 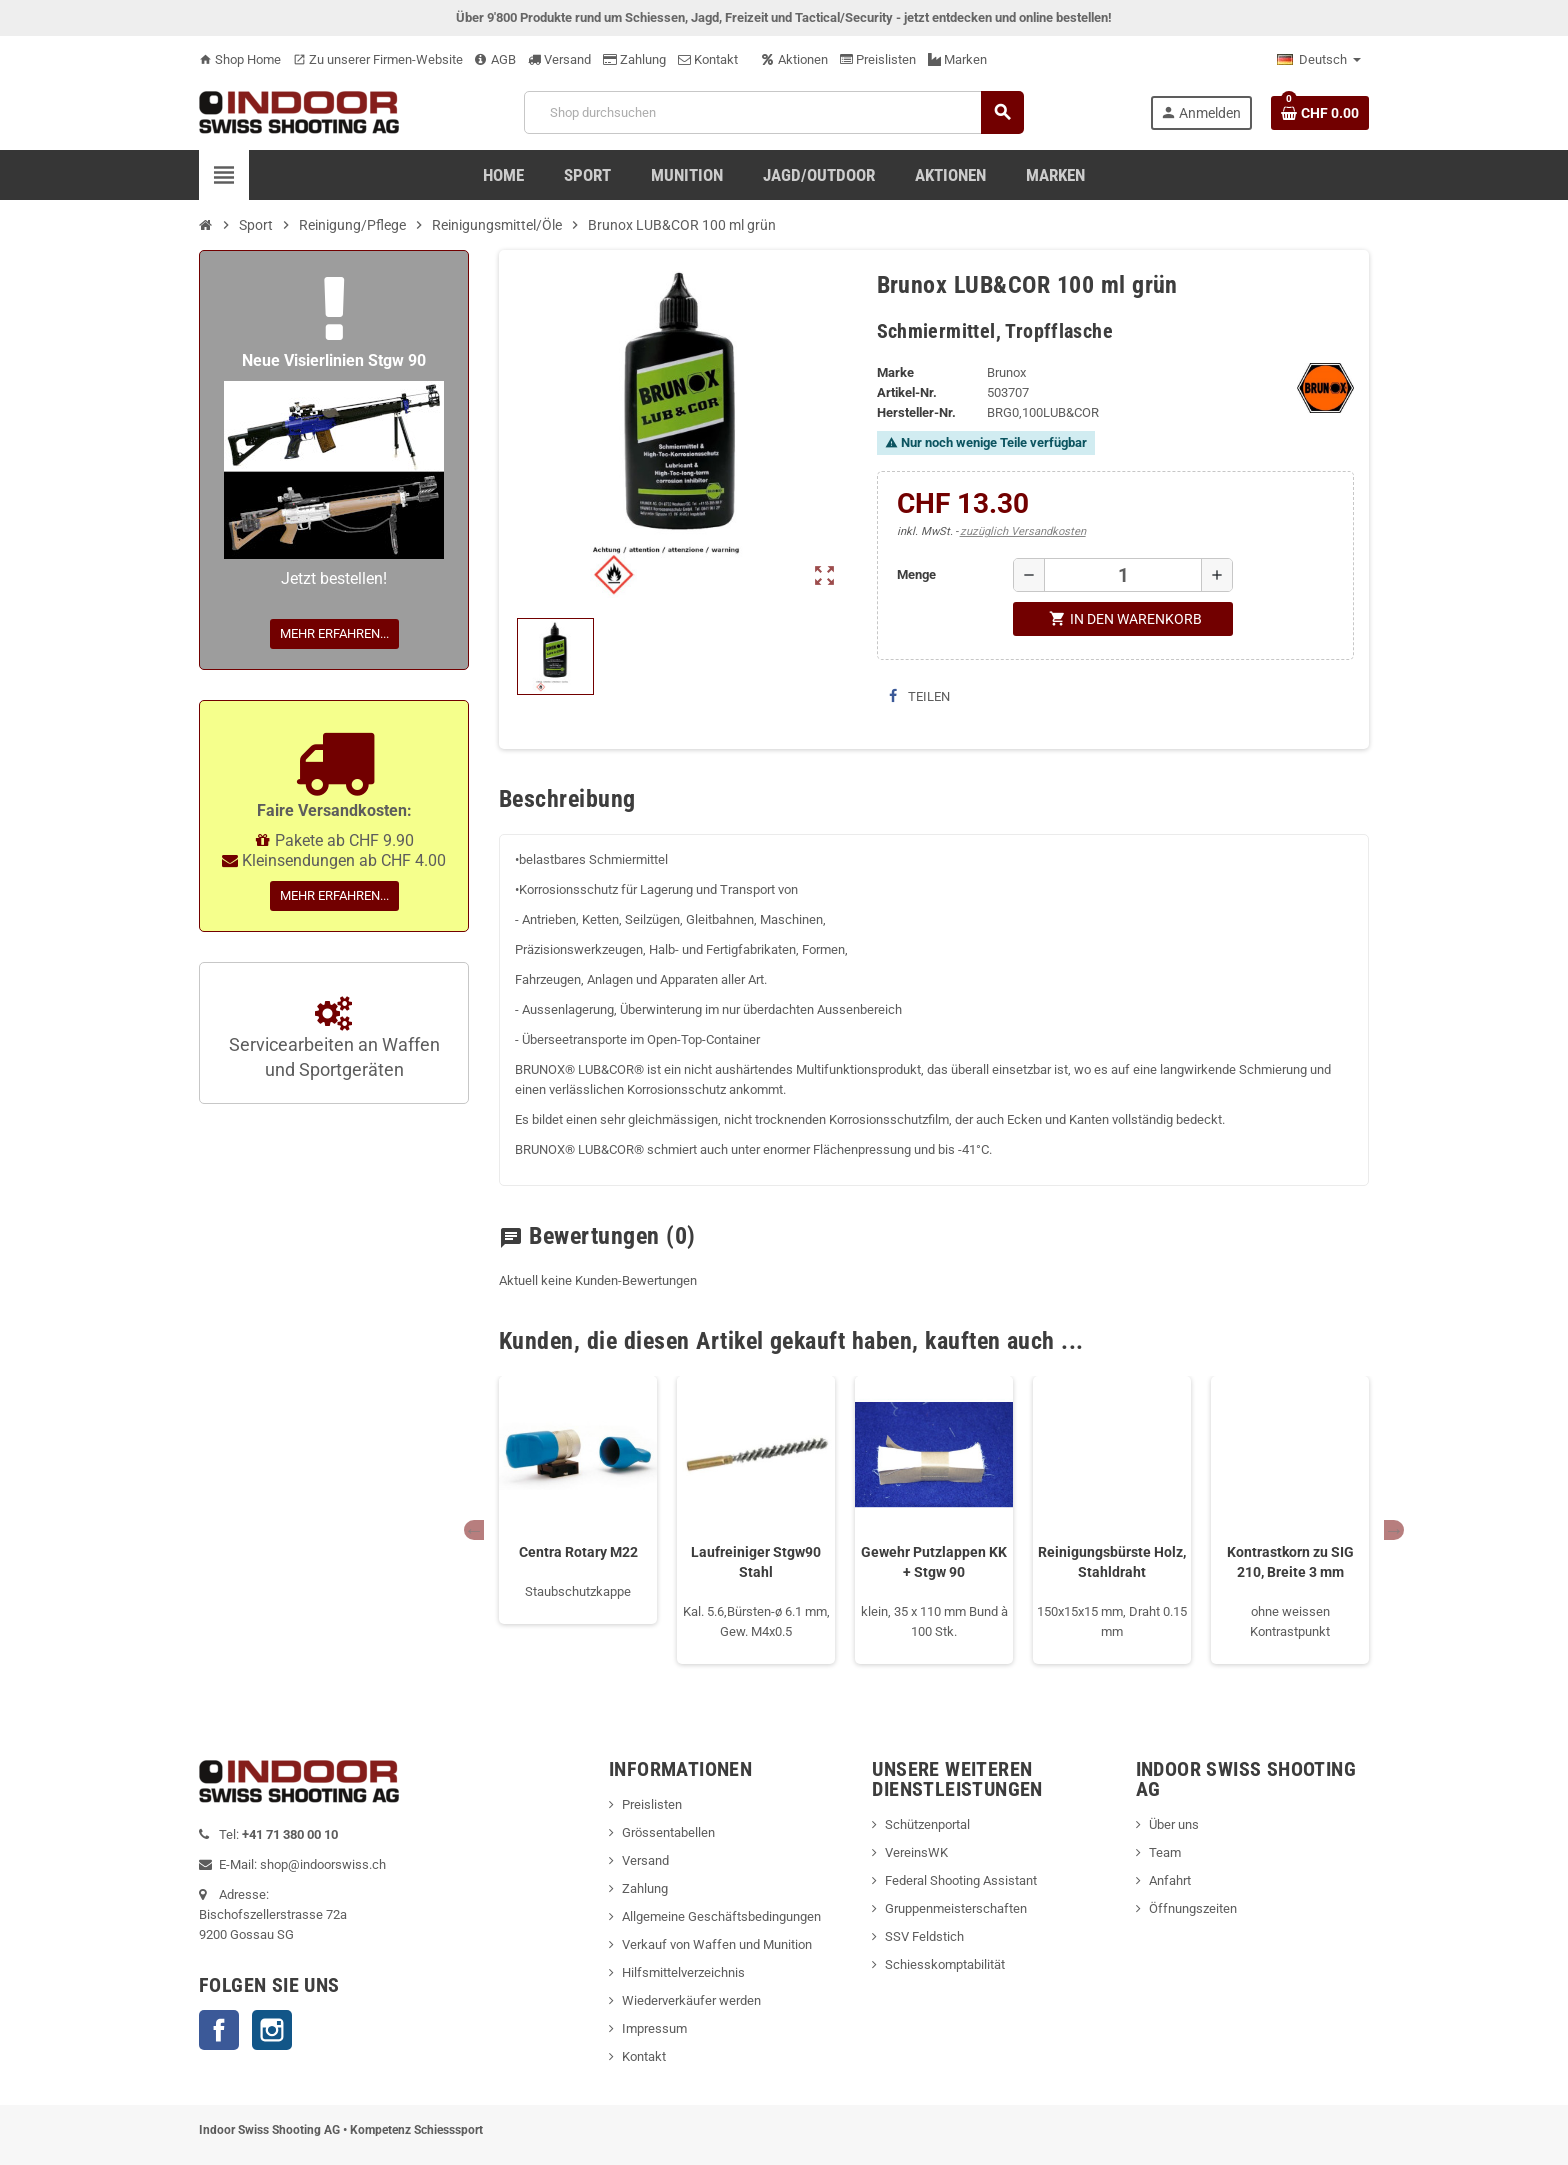 I want to click on Zahlung, so click(x=634, y=59).